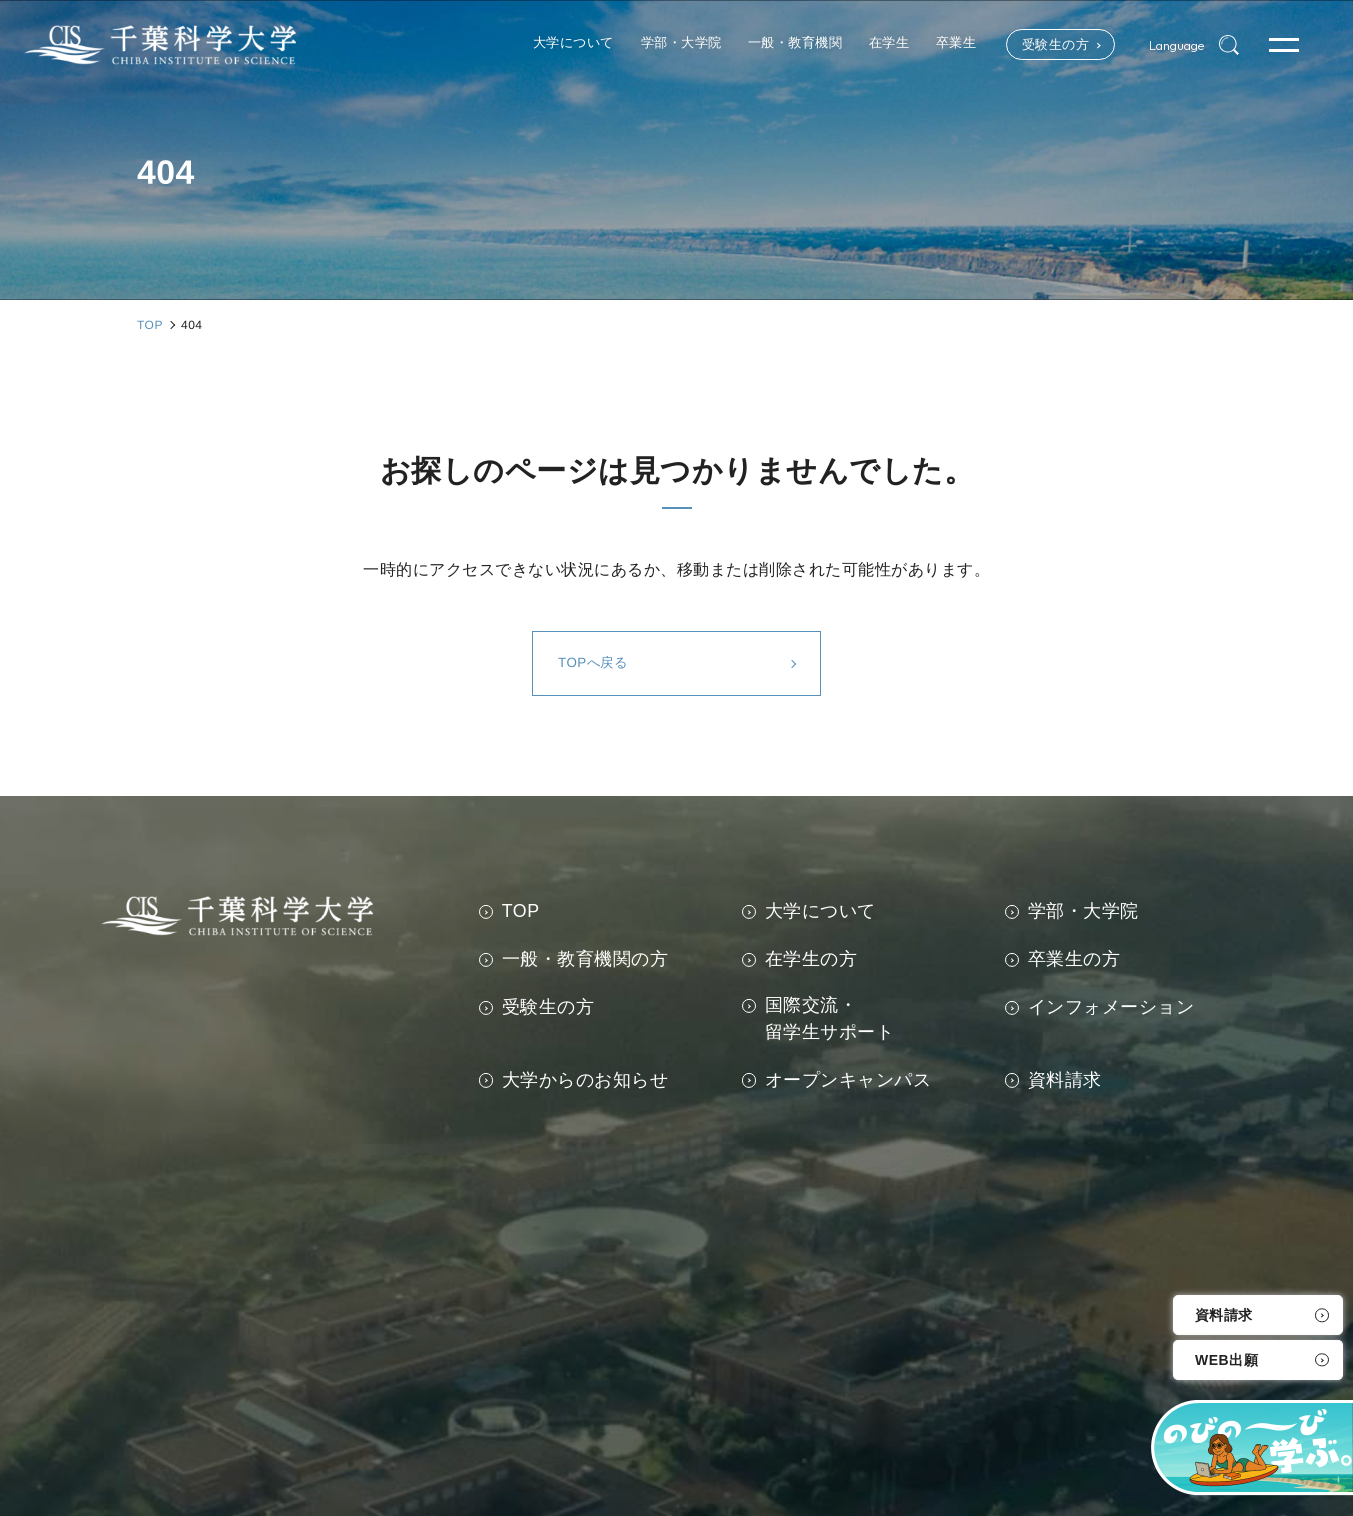 The height and width of the screenshot is (1516, 1353). I want to click on 受験生の方, so click(1029, 45).